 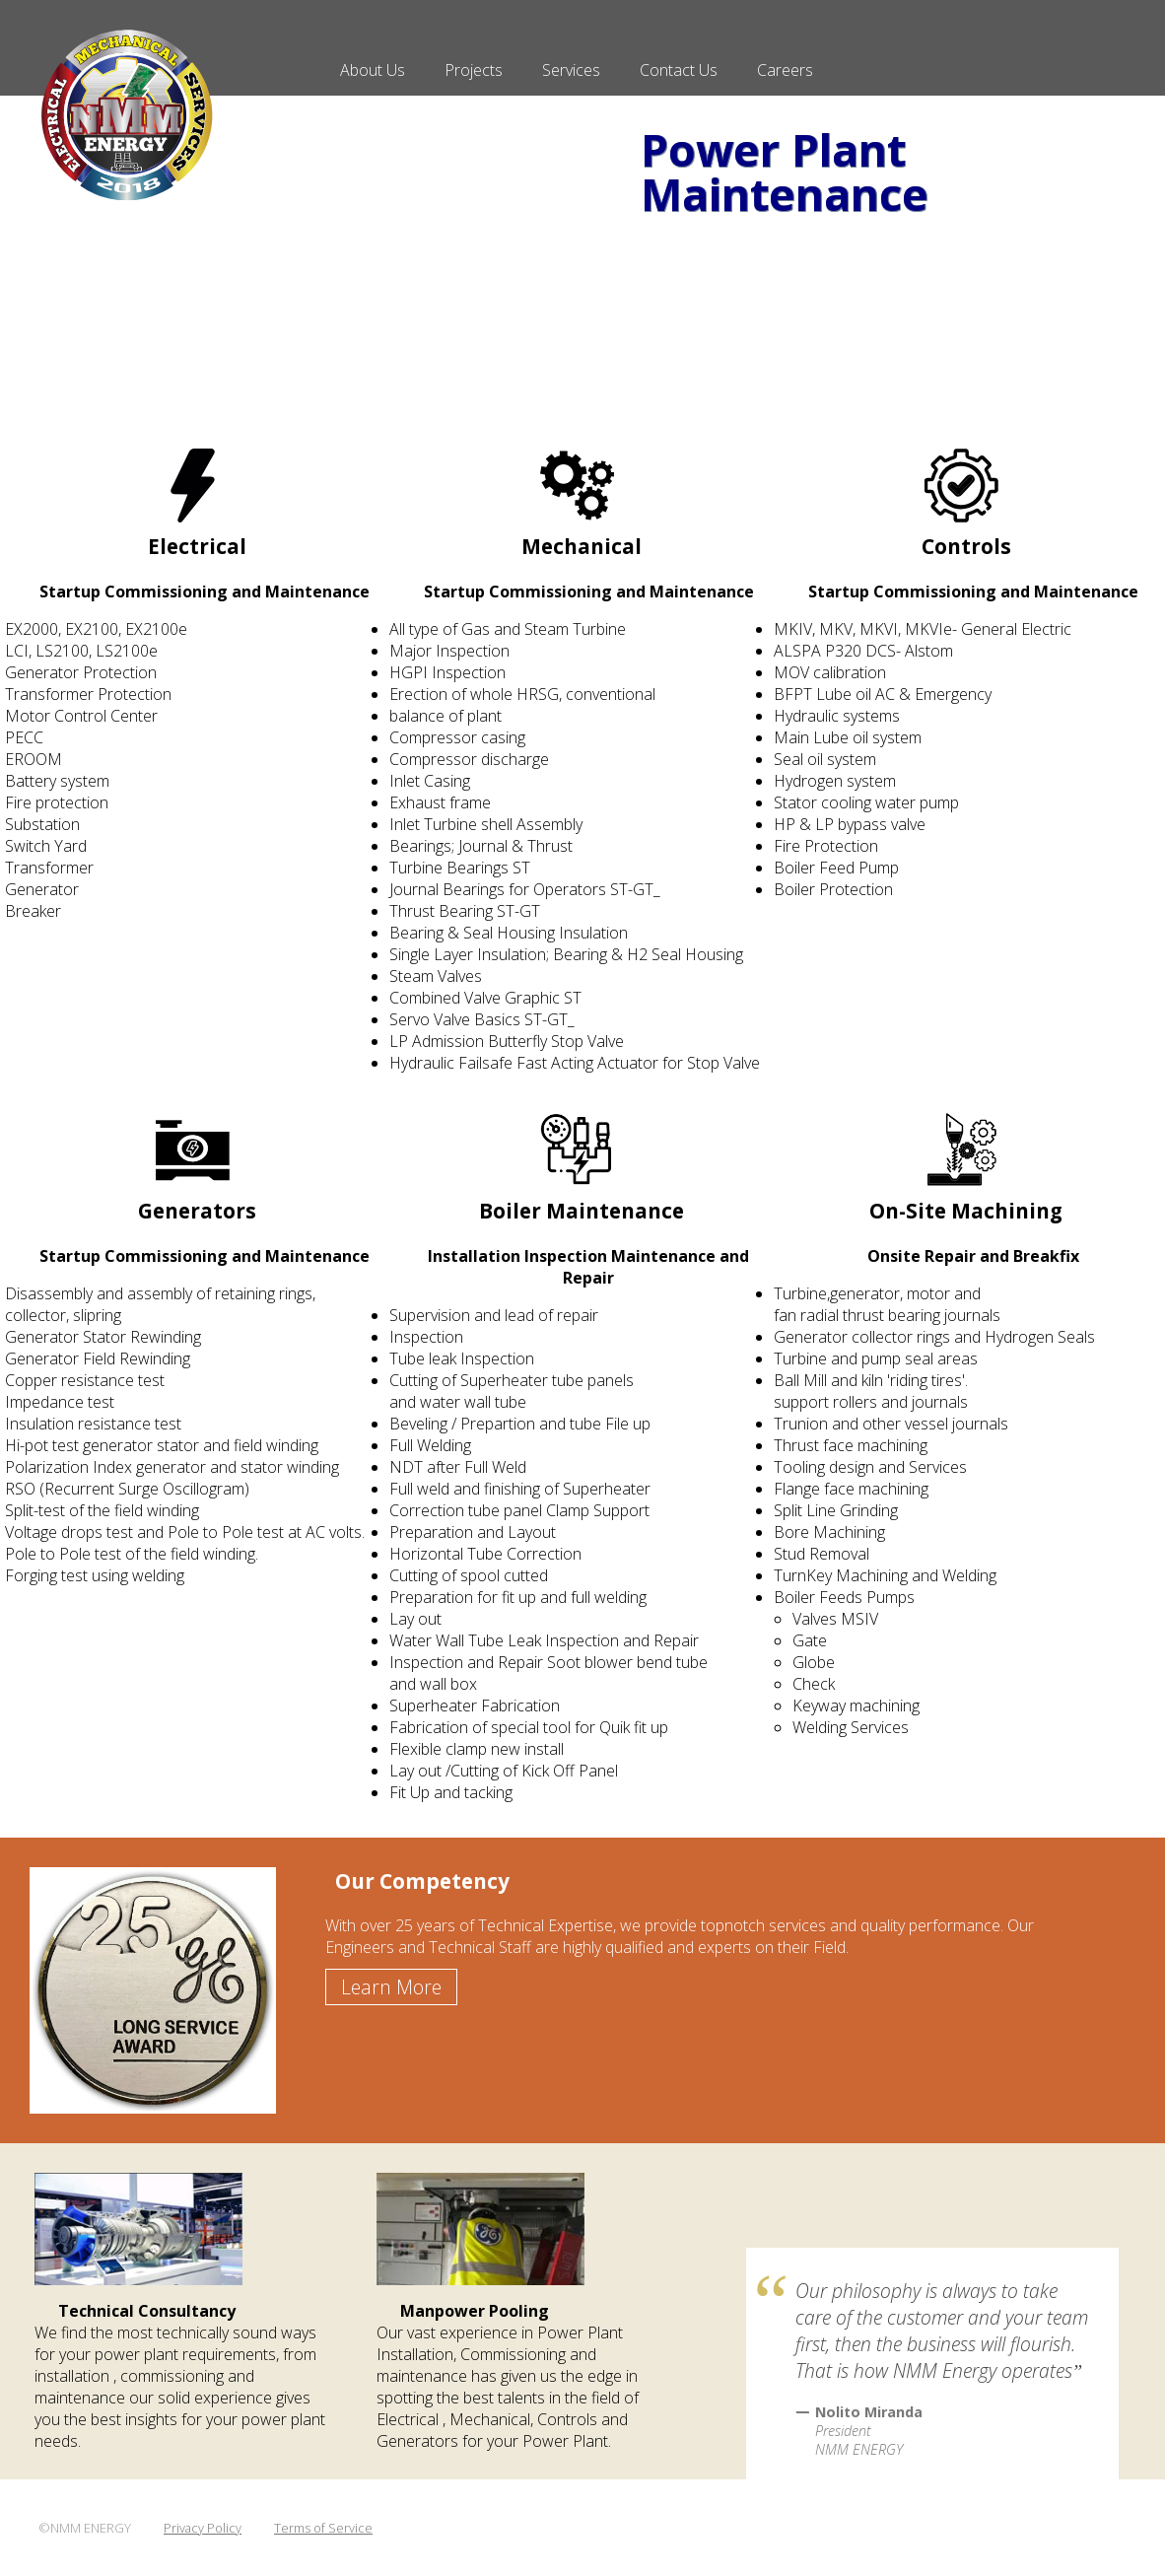 I want to click on Generators, so click(x=197, y=1210).